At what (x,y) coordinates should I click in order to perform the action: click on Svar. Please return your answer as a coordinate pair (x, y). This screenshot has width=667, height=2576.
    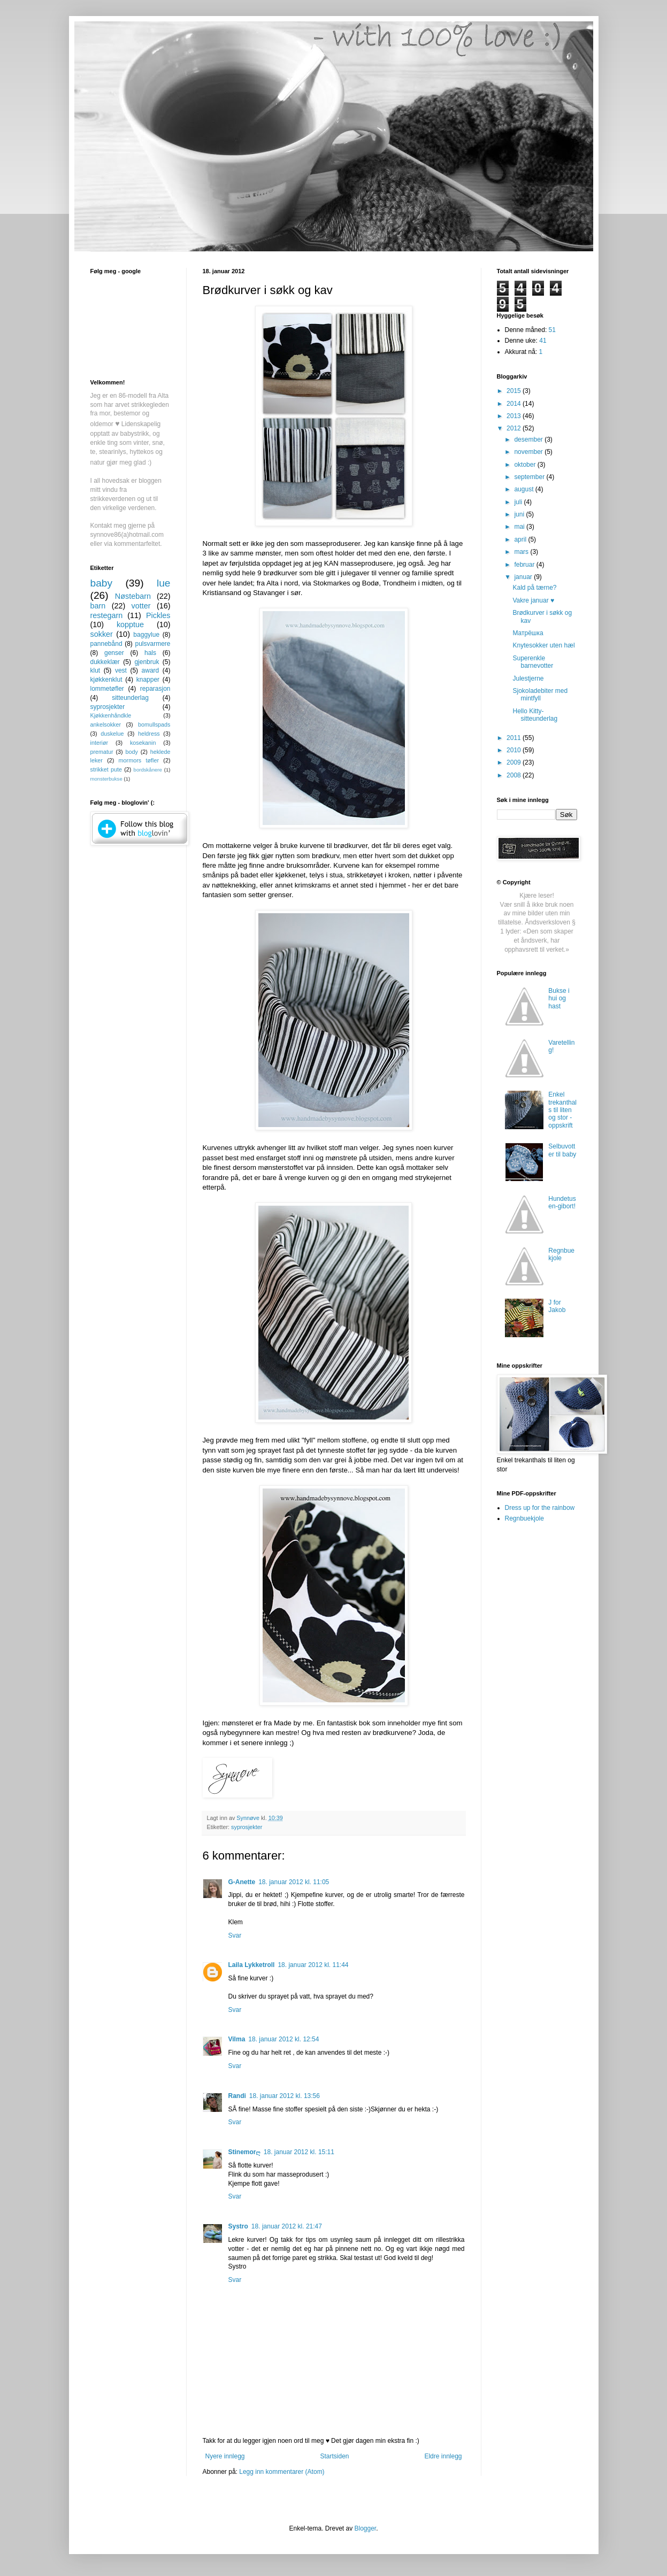
    Looking at the image, I should click on (235, 1935).